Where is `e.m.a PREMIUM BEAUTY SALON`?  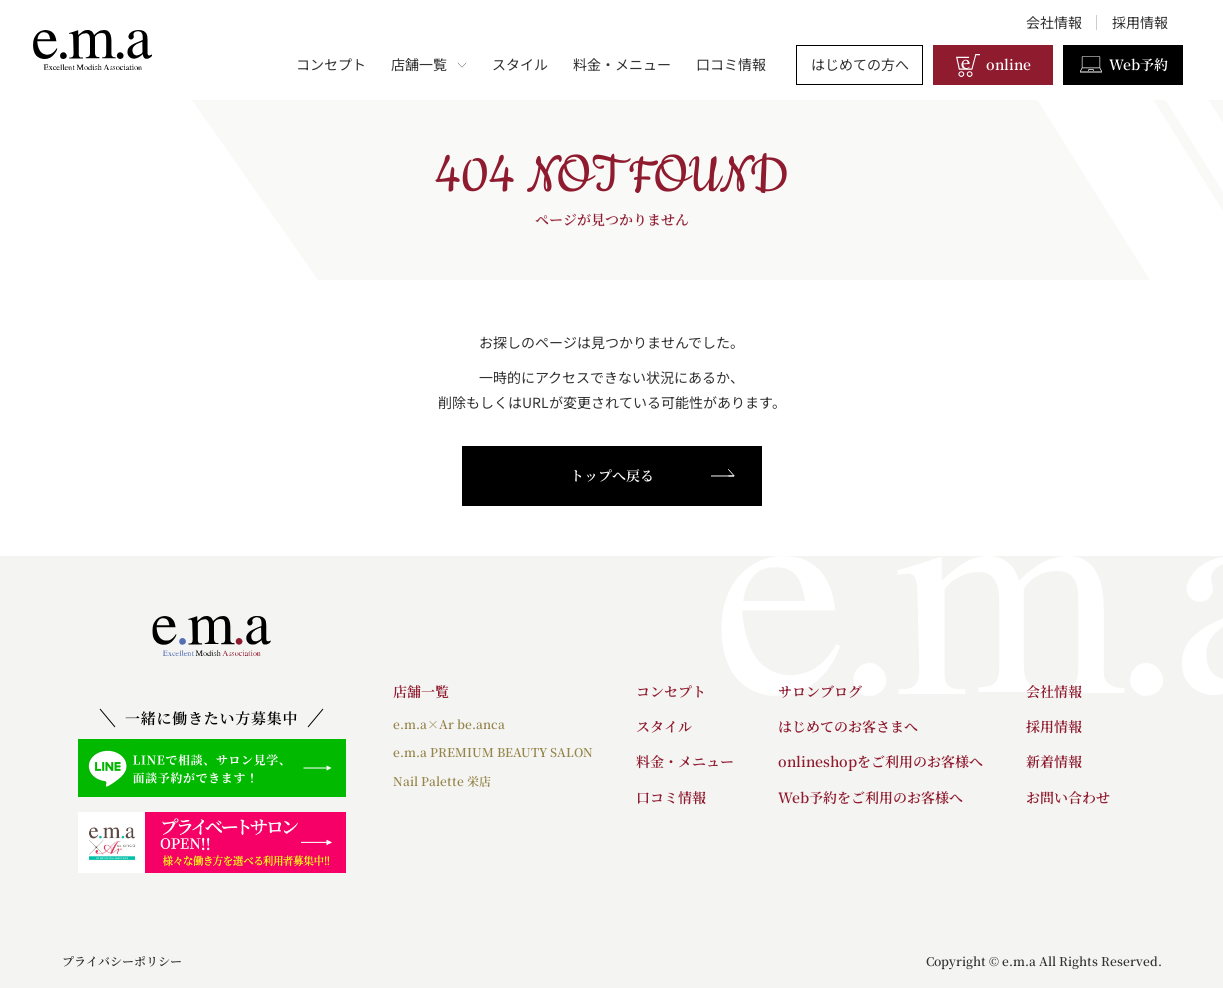
e.m.a PREMIUM BEAUTY SALON is located at coordinates (493, 751).